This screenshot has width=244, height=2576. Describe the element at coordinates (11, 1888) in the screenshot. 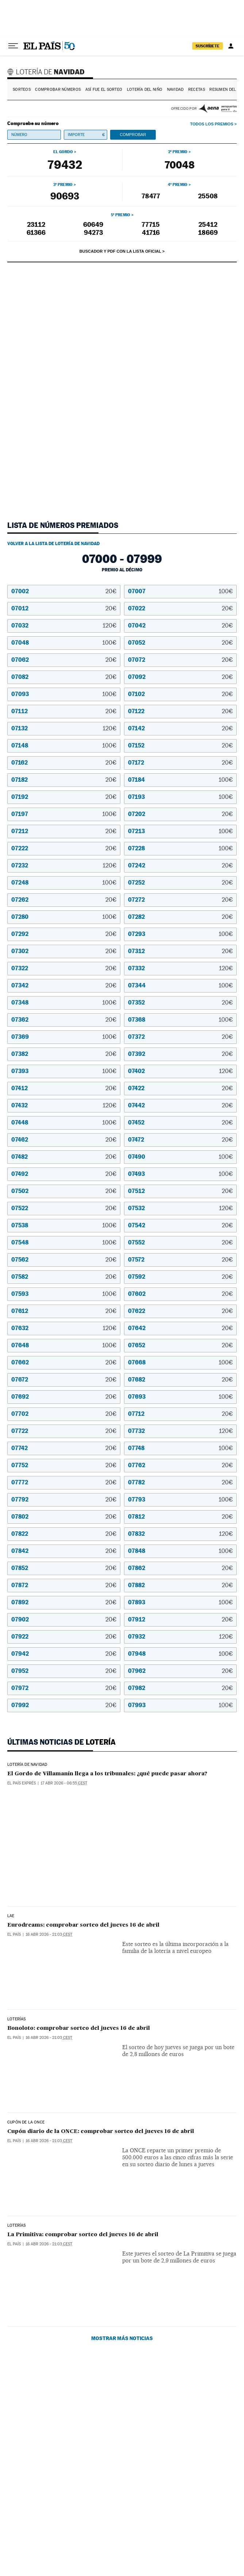

I see `LAE` at that location.